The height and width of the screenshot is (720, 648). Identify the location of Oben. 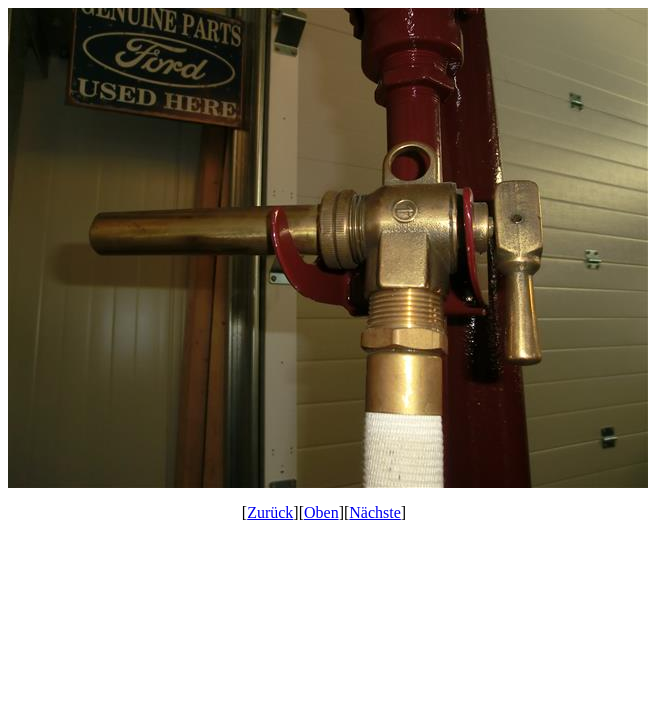
(321, 512).